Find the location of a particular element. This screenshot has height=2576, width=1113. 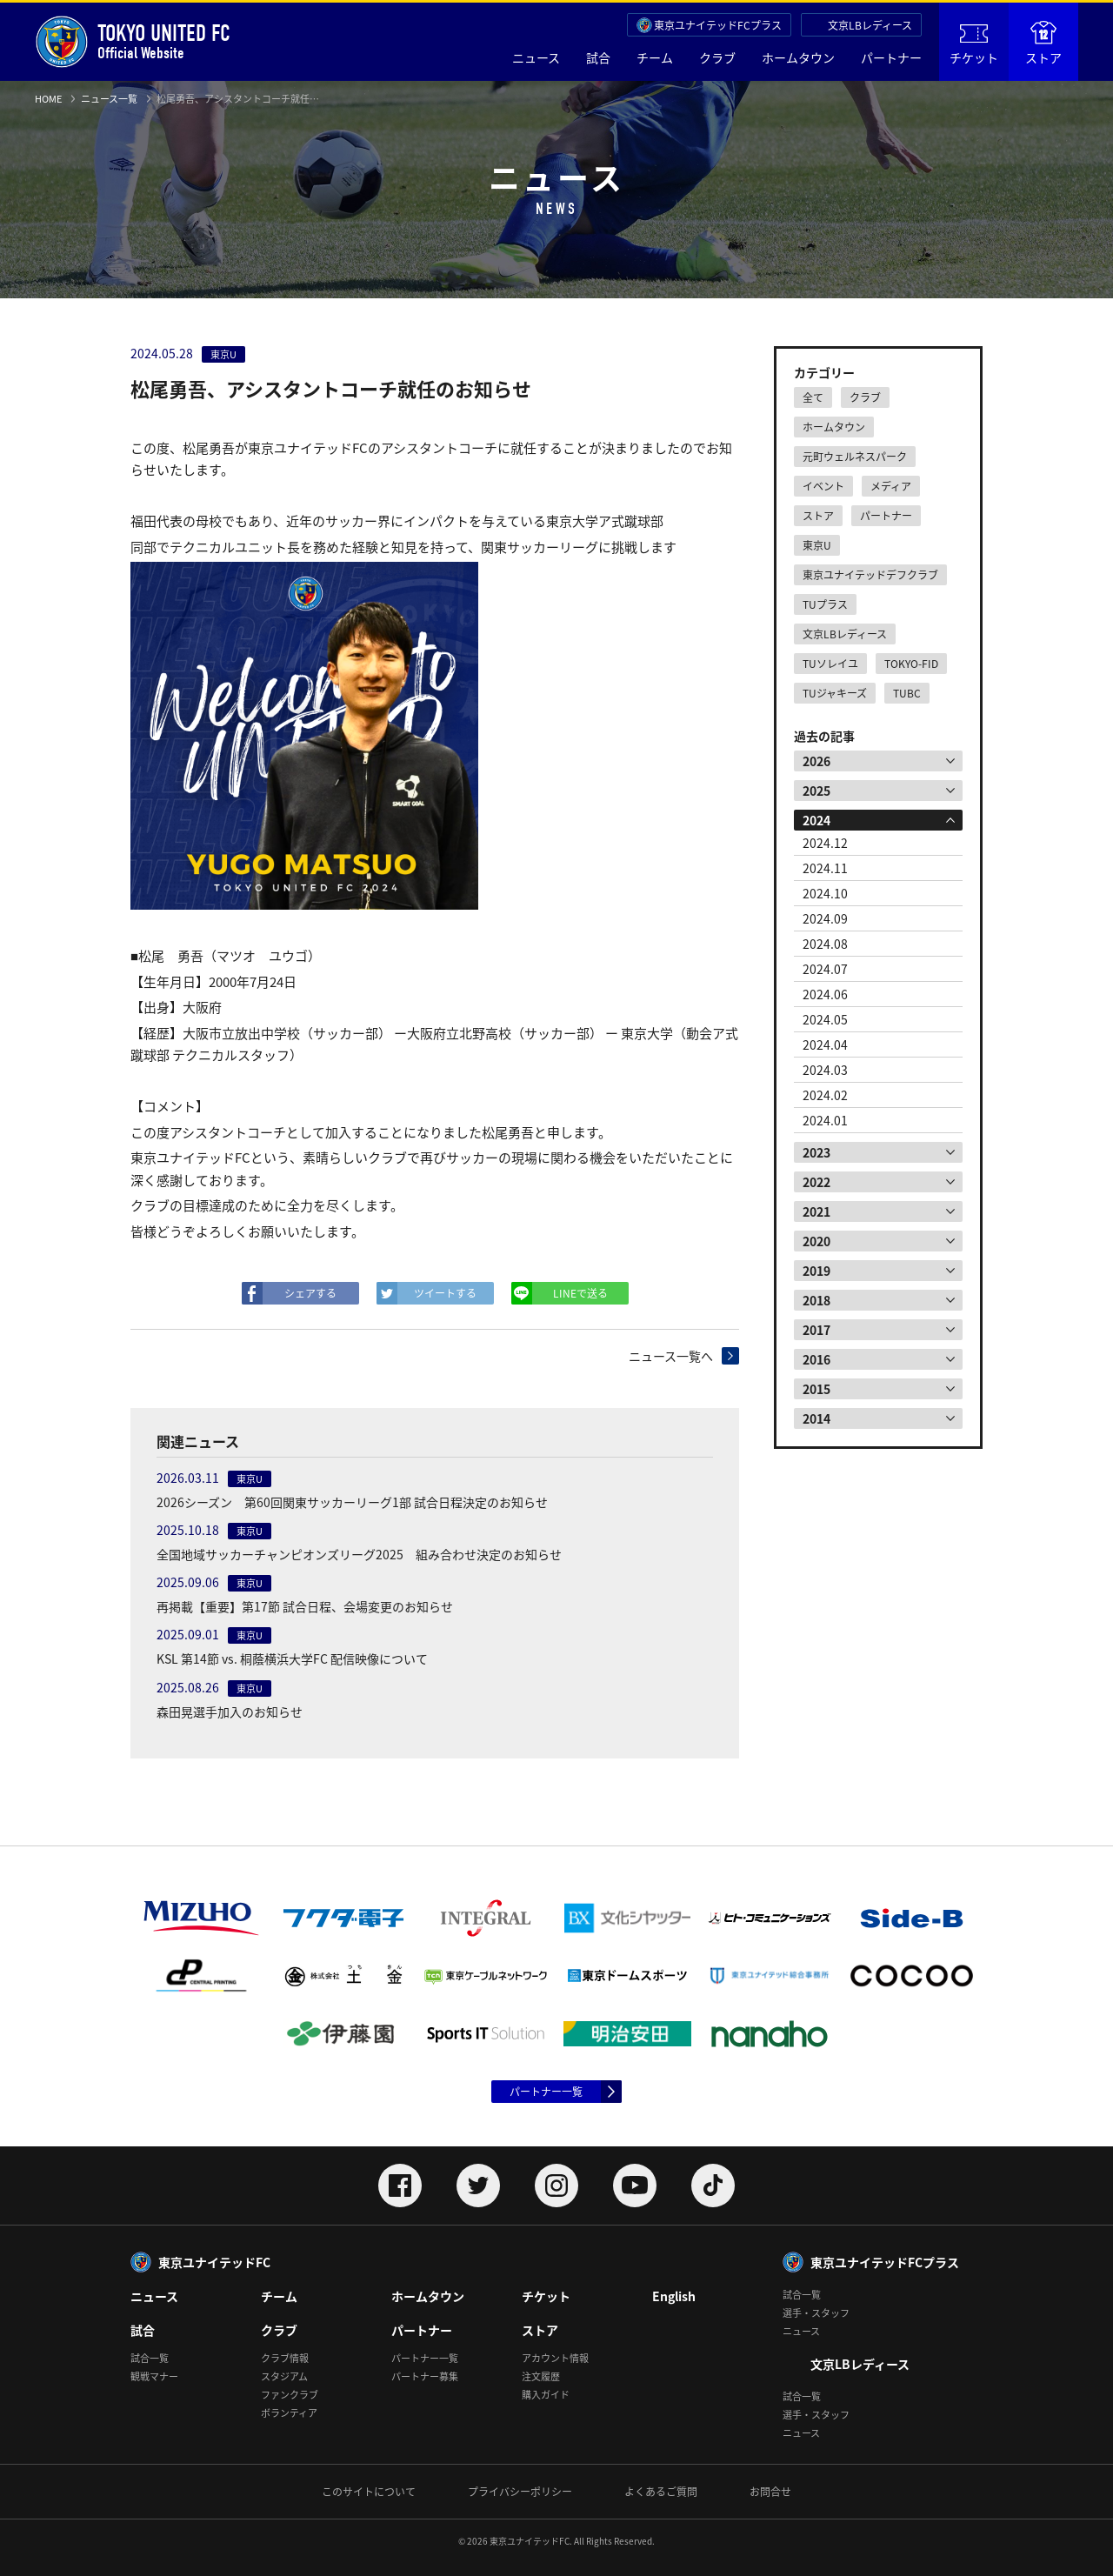

試合 is located at coordinates (598, 57).